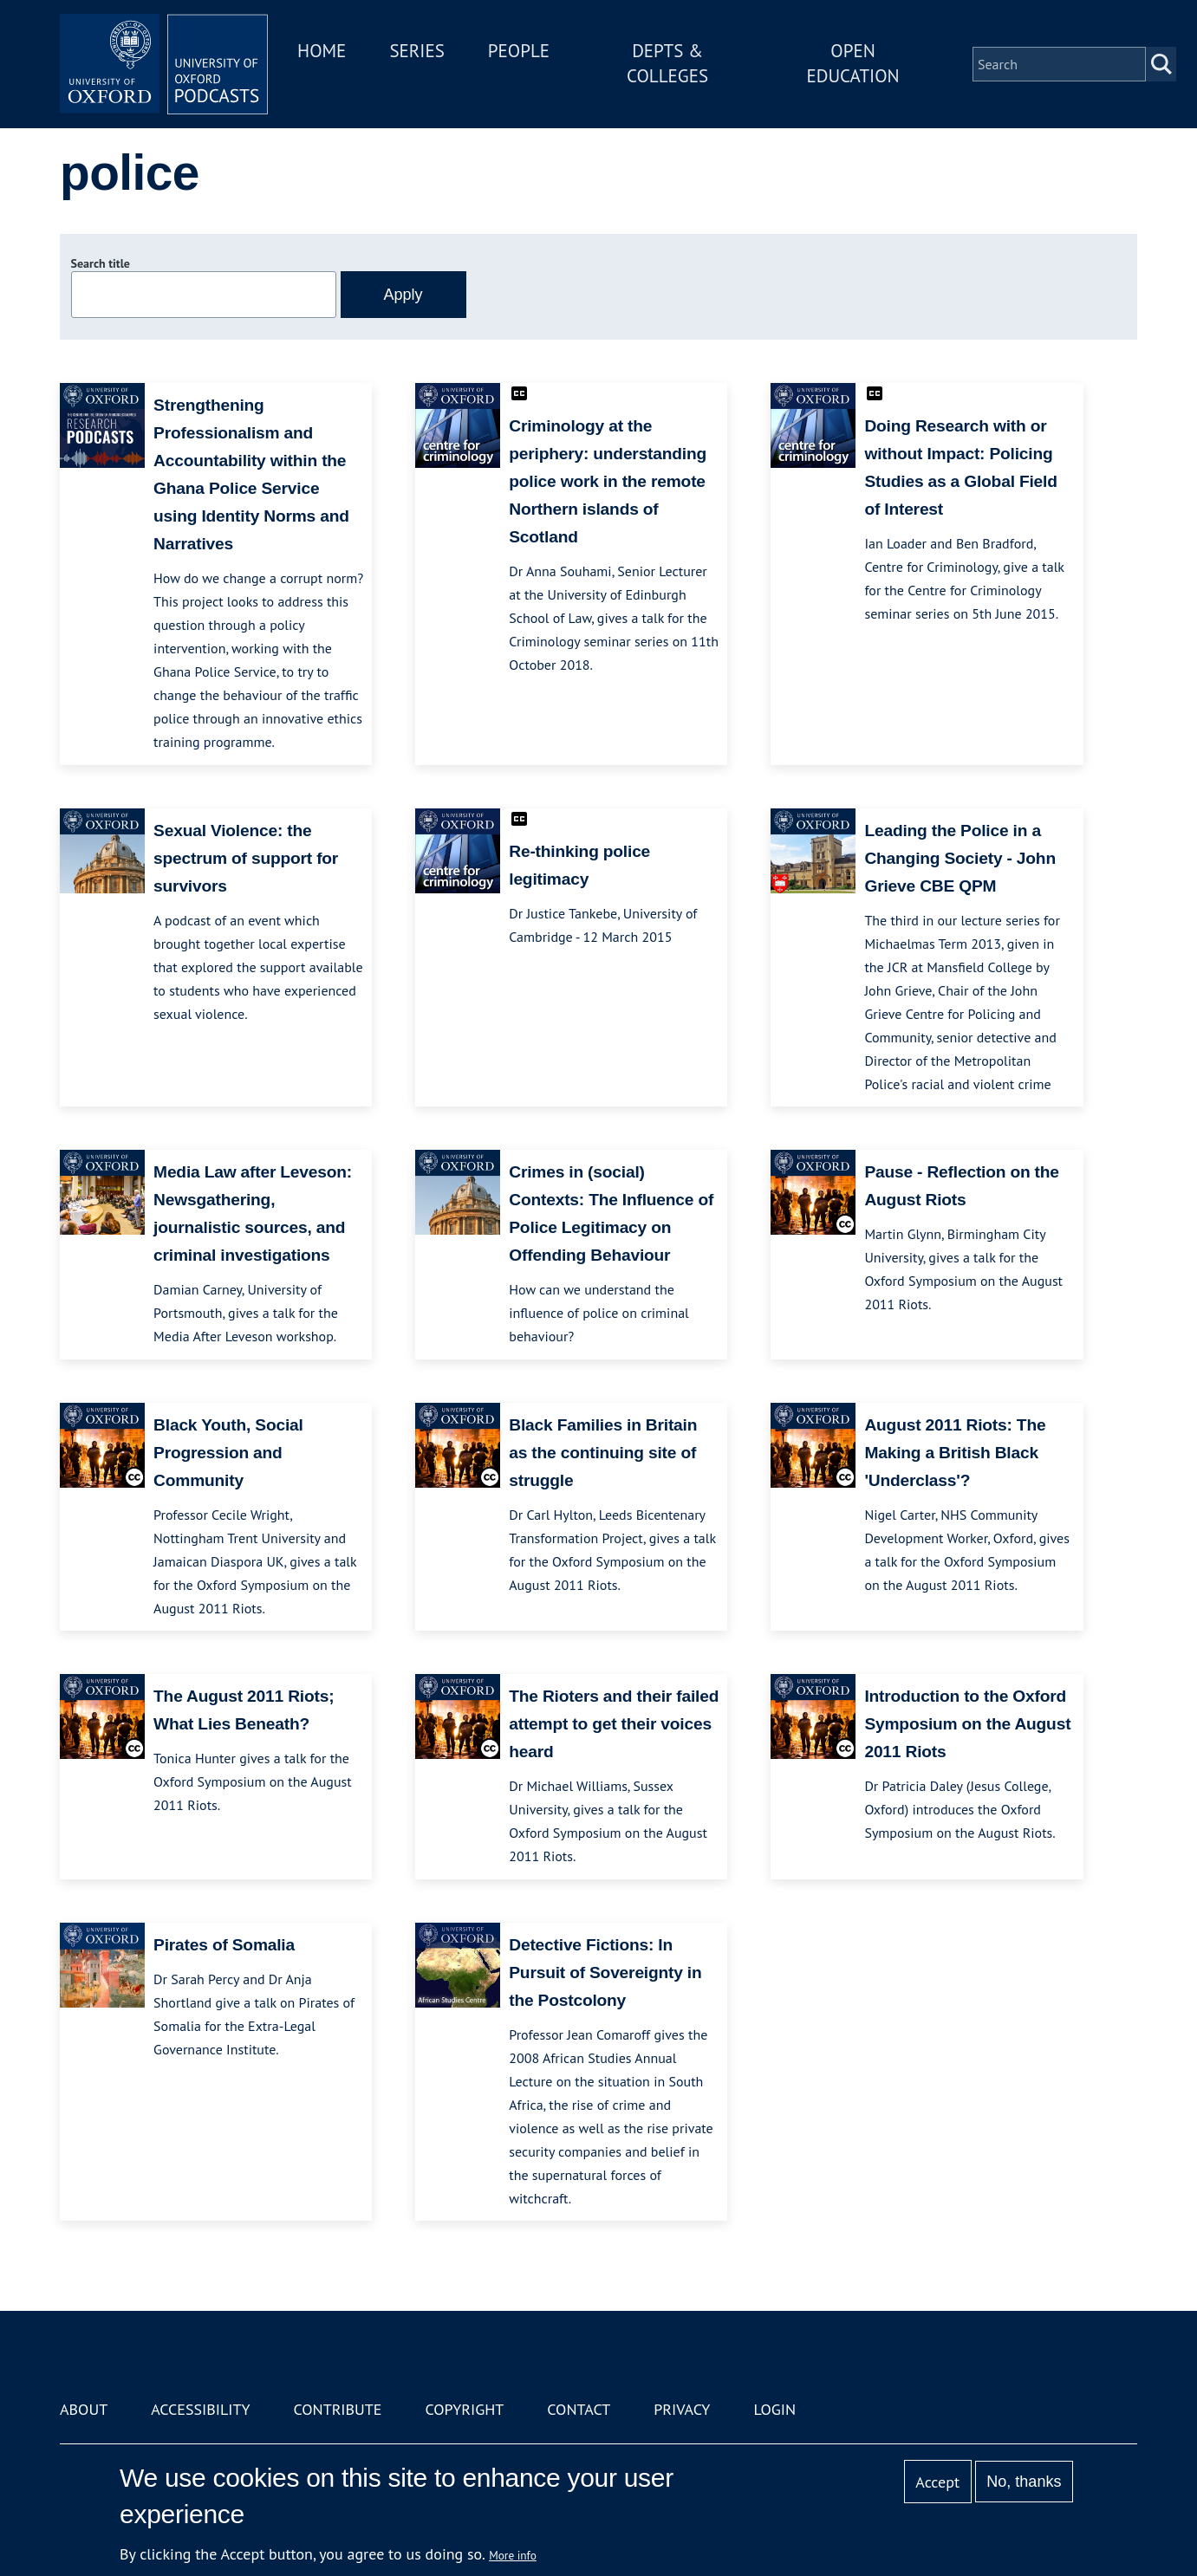 This screenshot has height=2576, width=1197. What do you see at coordinates (513, 2555) in the screenshot?
I see `More info` at bounding box center [513, 2555].